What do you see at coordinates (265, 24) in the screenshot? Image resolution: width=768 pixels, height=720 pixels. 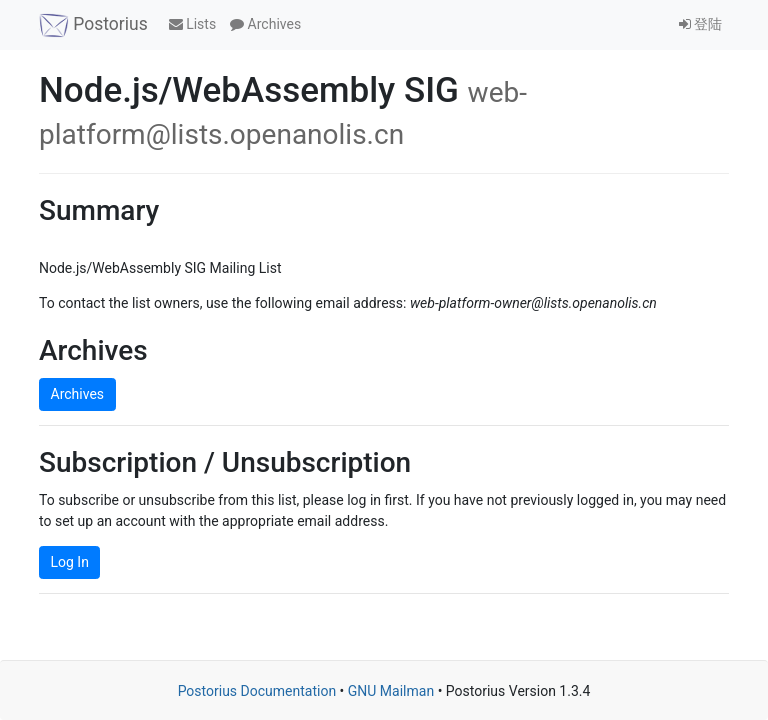 I see `Archives` at bounding box center [265, 24].